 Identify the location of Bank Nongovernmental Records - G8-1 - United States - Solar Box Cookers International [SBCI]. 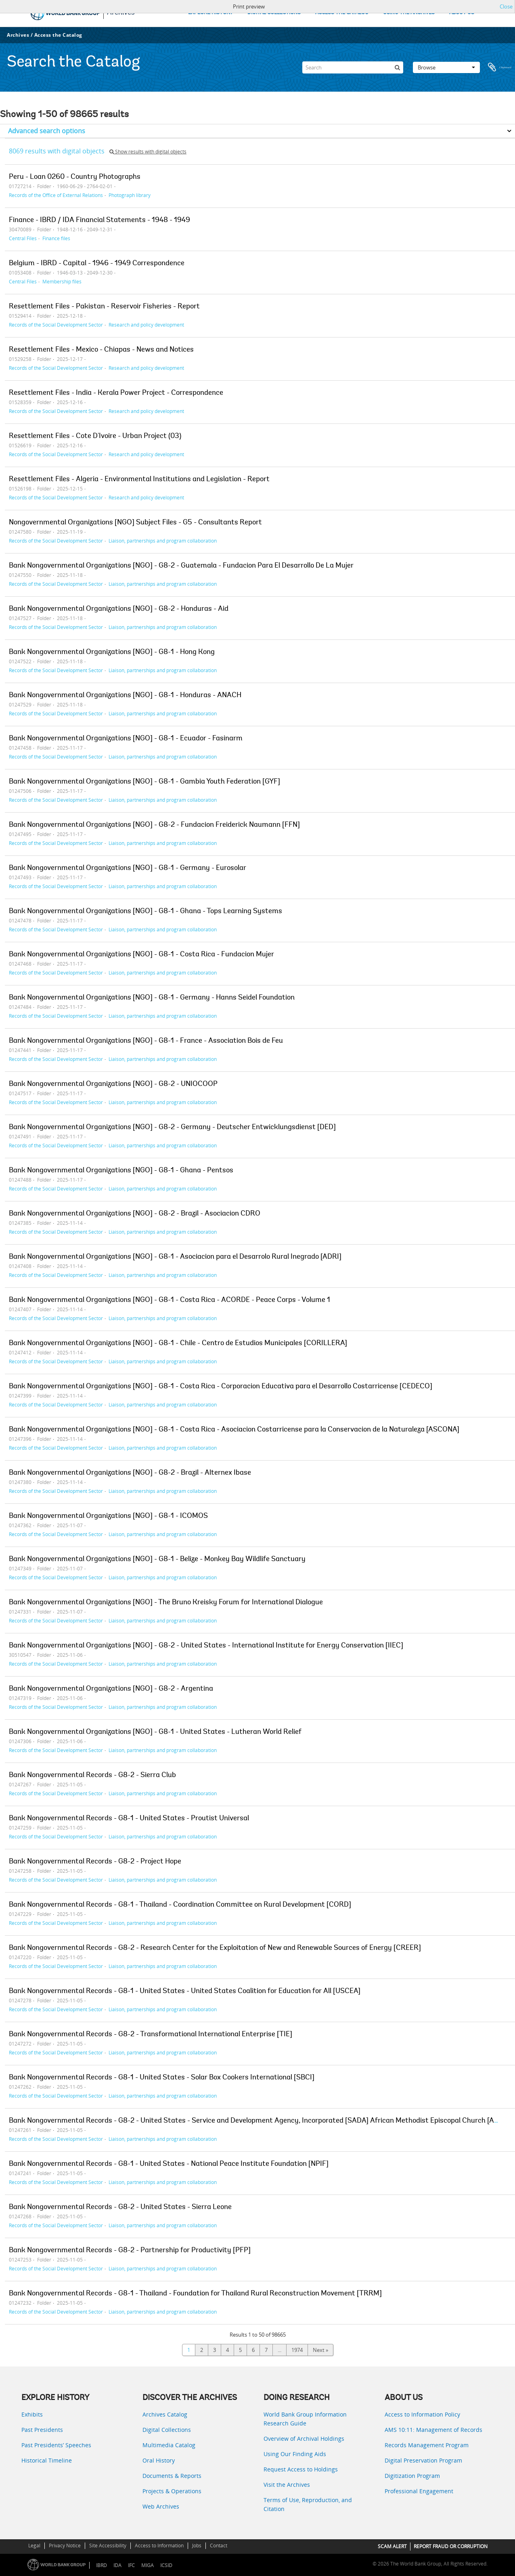
(161, 2077).